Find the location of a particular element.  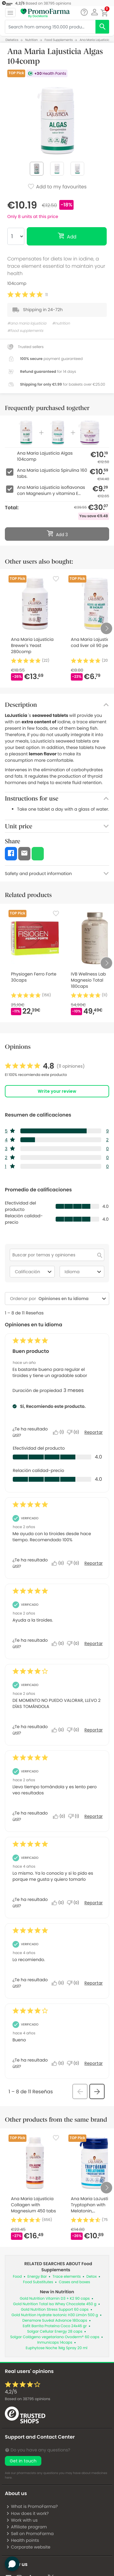

Gold Nutrition Vitamin D3 + K2 90 caps is located at coordinates (55, 2298).